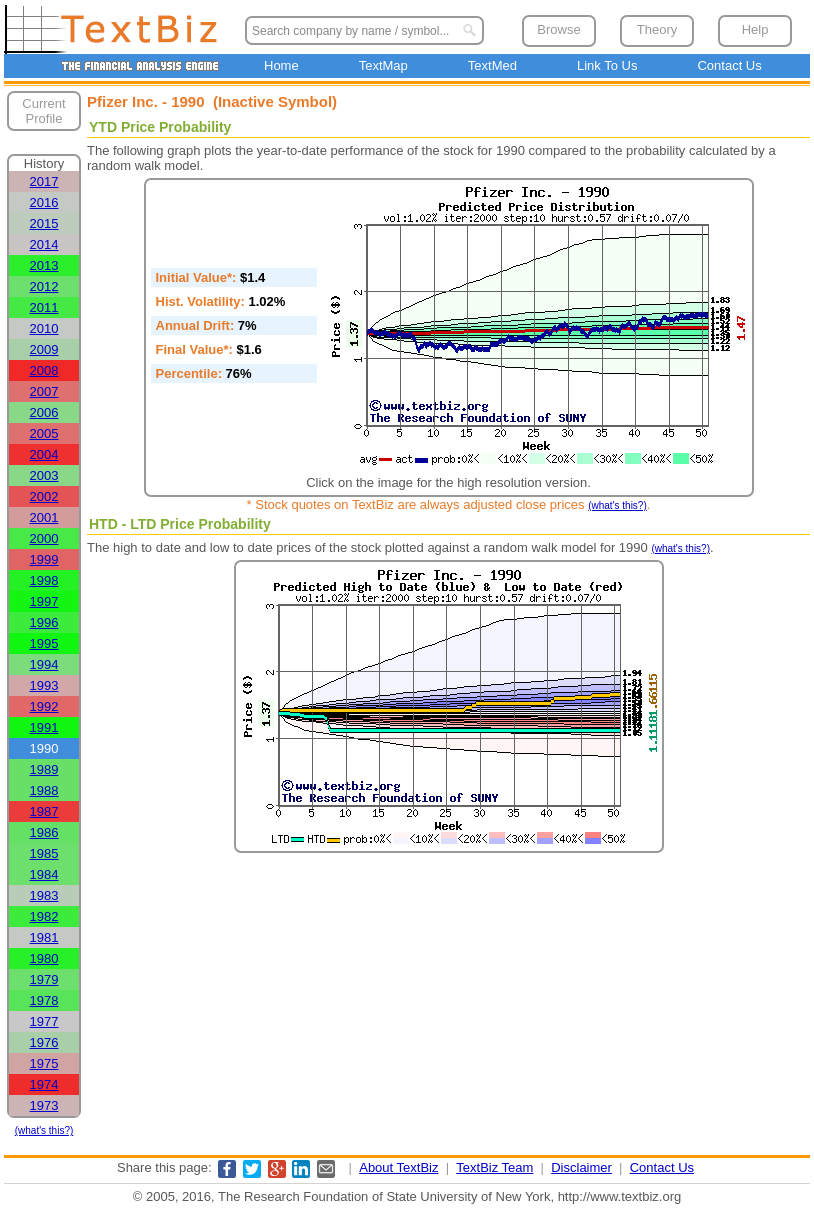 Image resolution: width=814 pixels, height=1213 pixels. I want to click on 2008, so click(44, 370).